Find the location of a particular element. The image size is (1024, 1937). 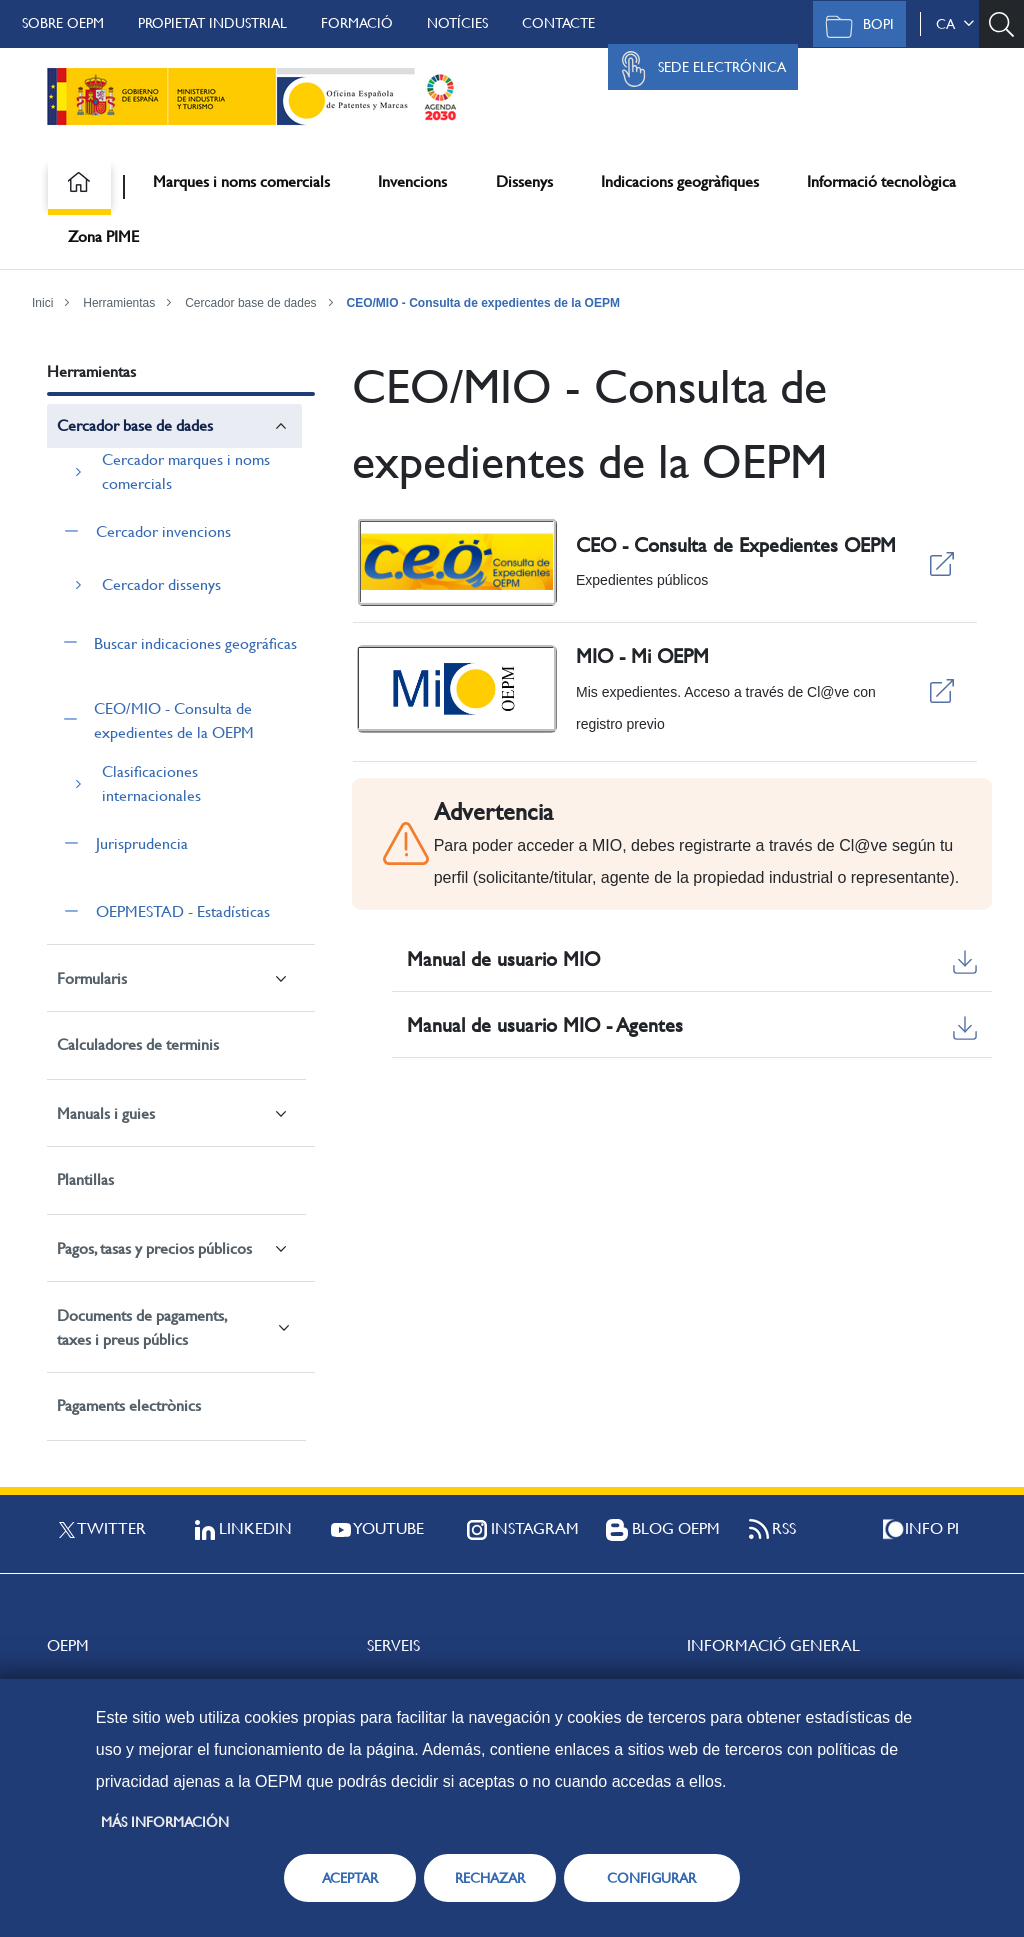

CONFIGURAR is located at coordinates (651, 1878).